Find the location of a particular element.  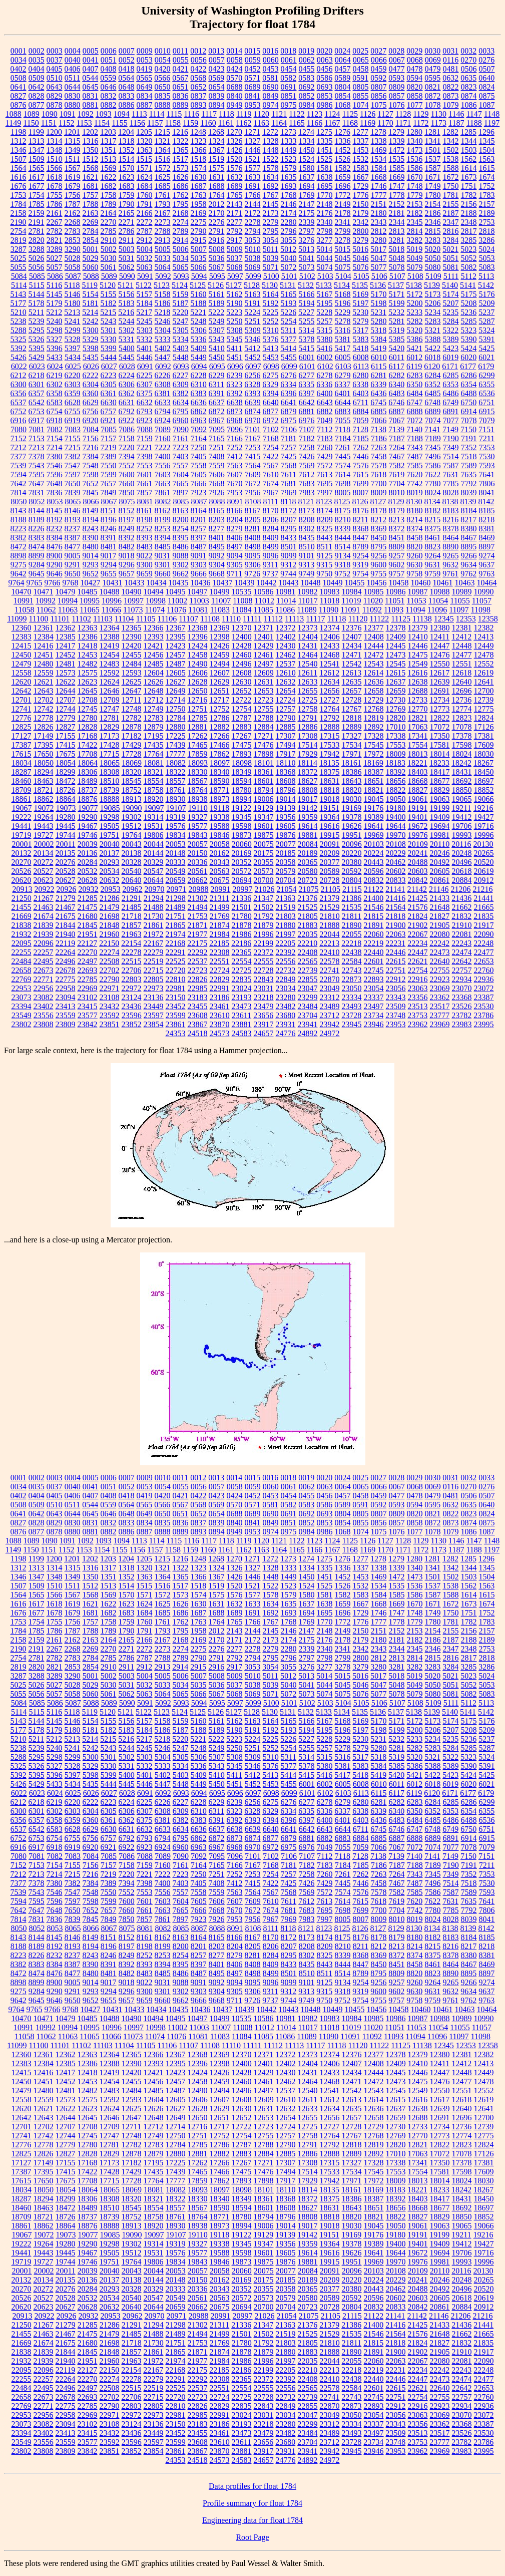

22095 is located at coordinates (22, 943).